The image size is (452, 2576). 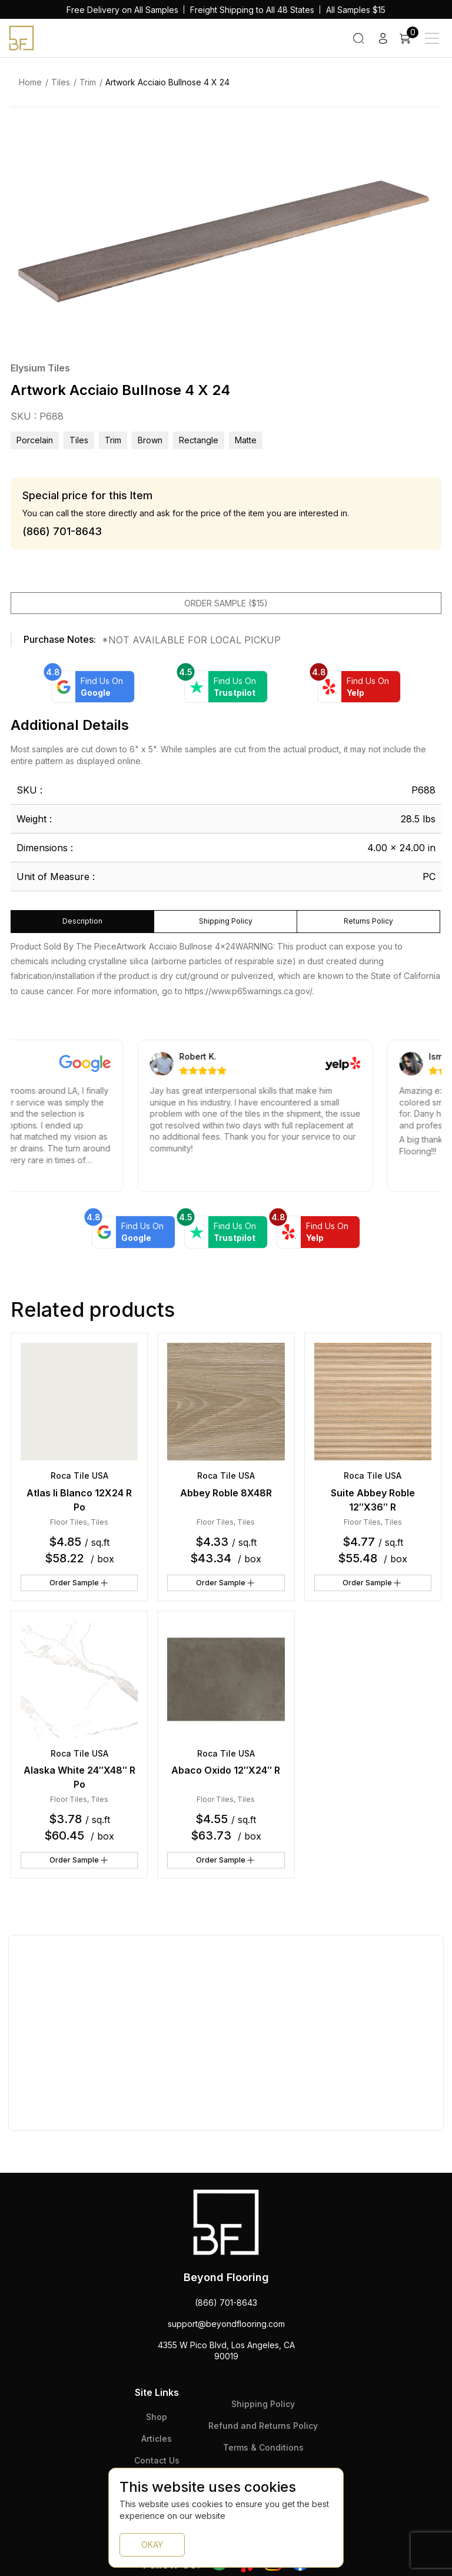 What do you see at coordinates (226, 603) in the screenshot?
I see `Order Sample ($15)` at bounding box center [226, 603].